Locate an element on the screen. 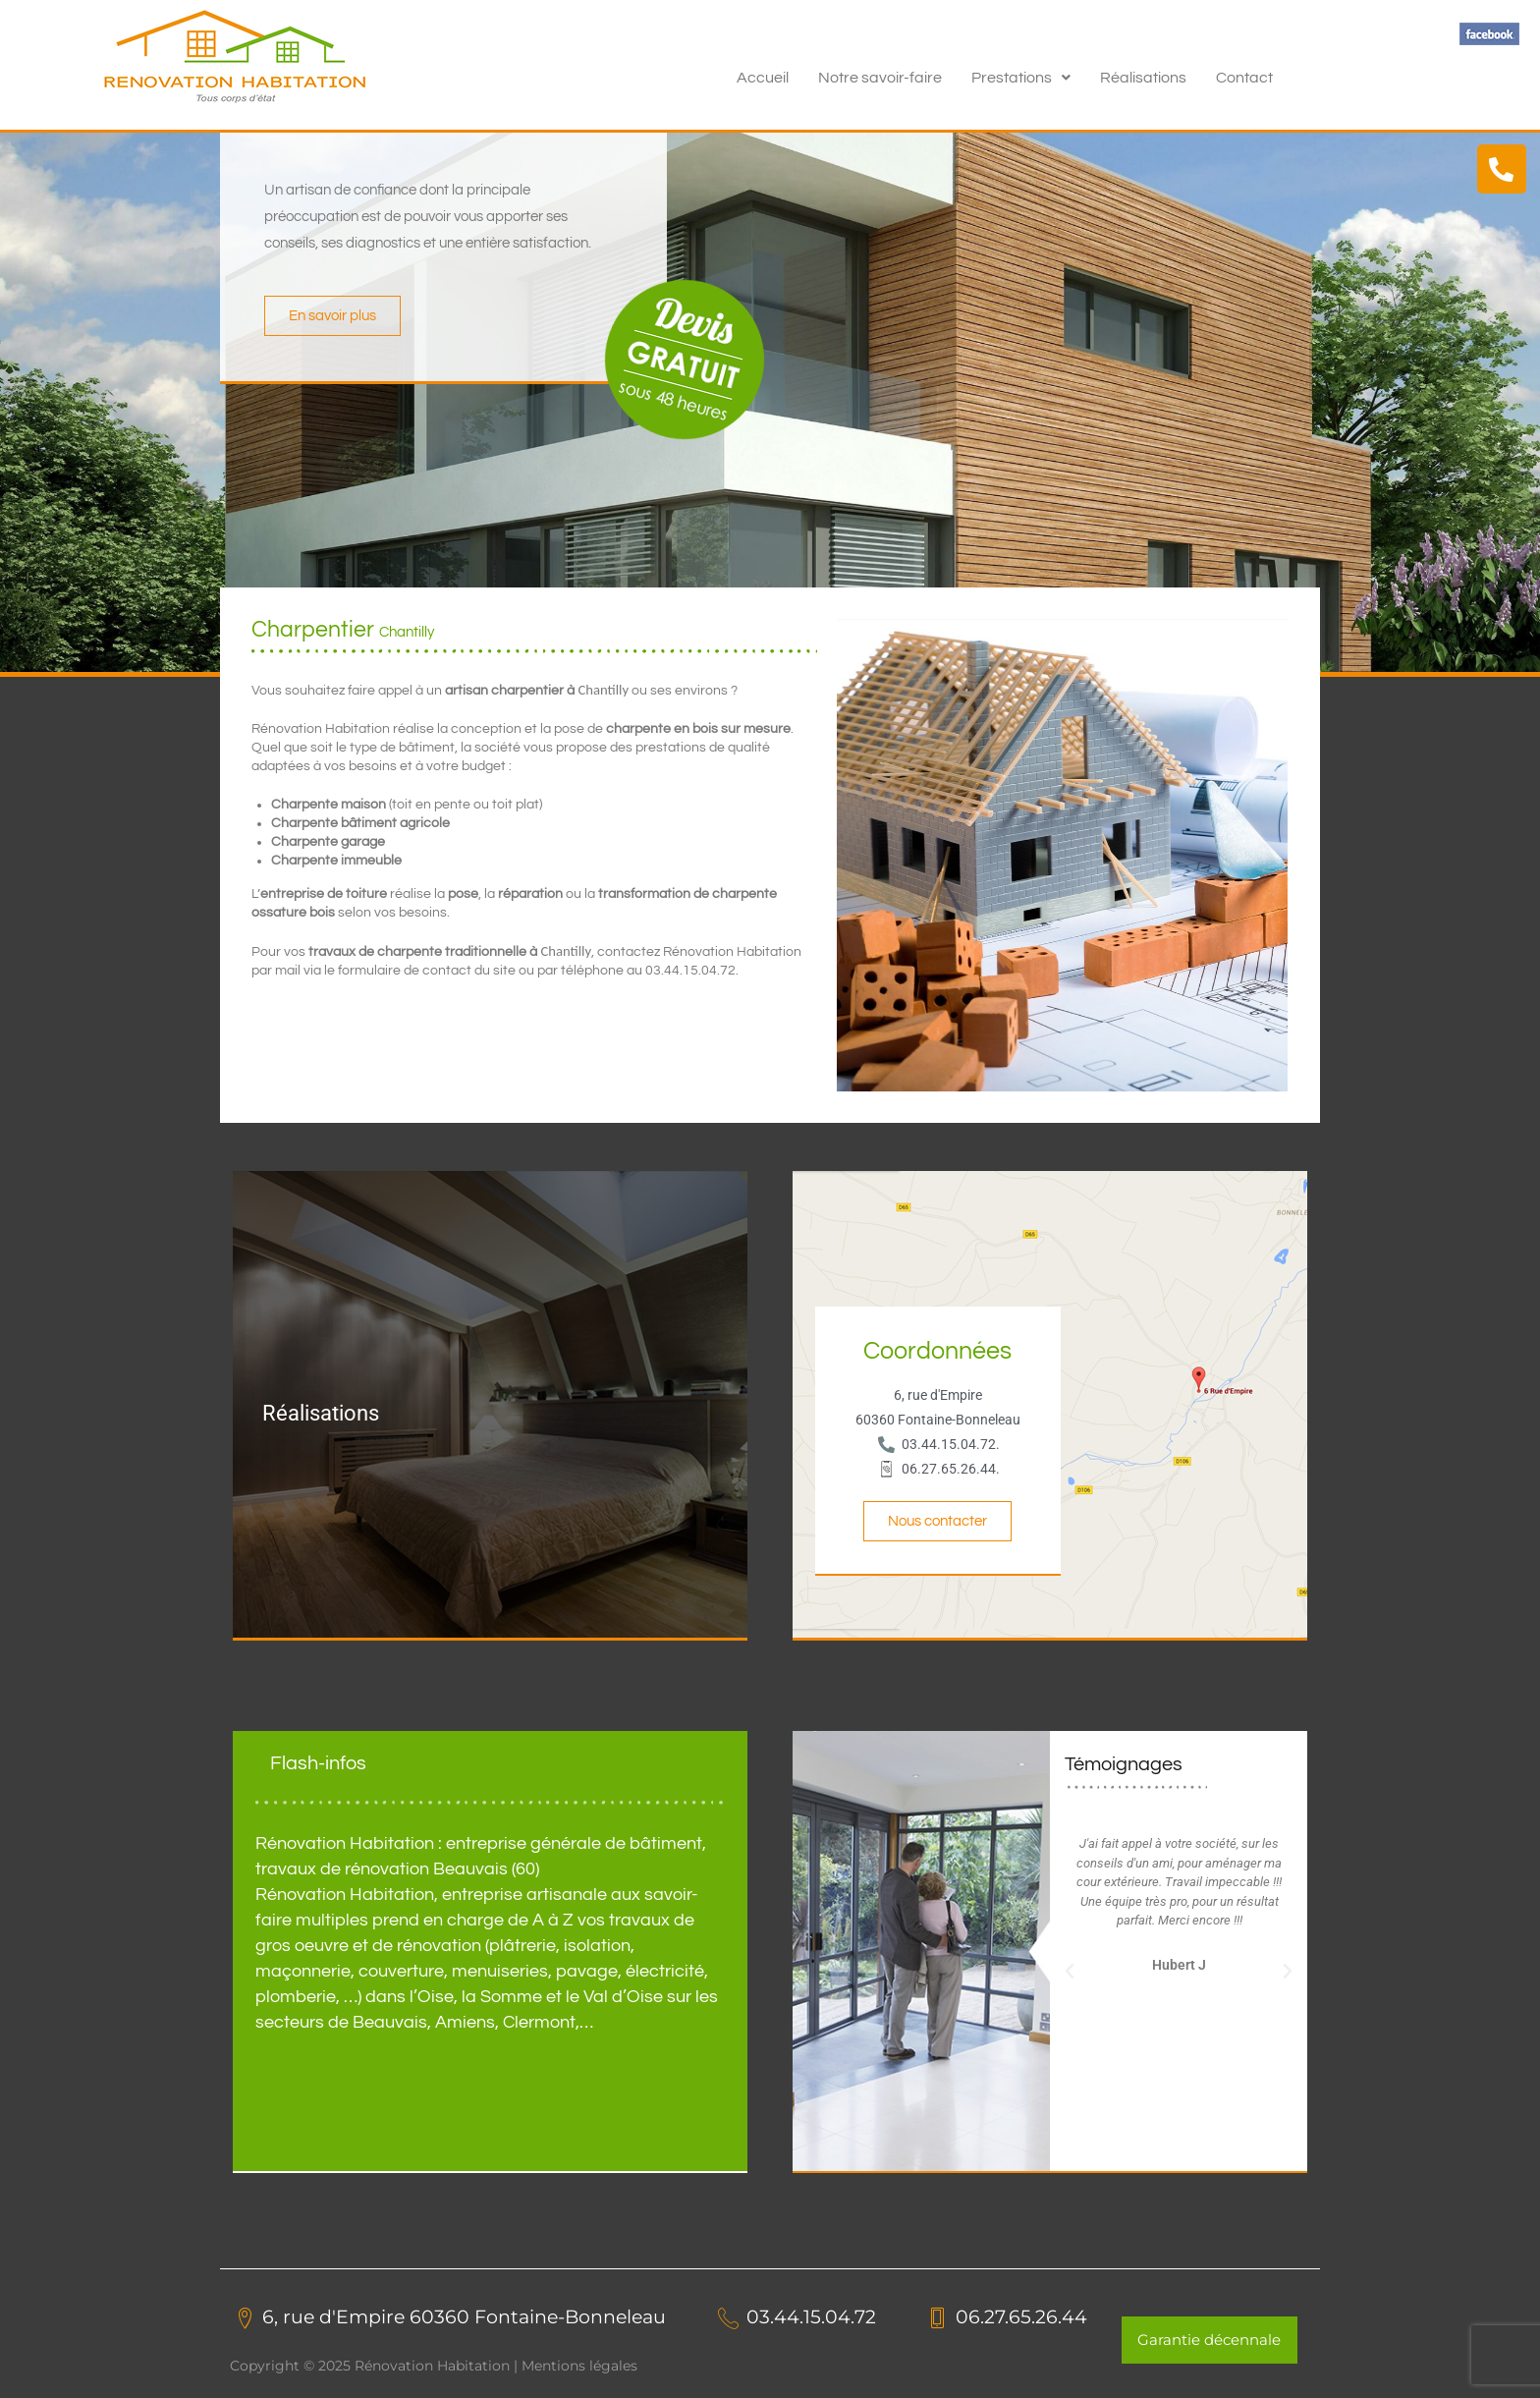  Prestations is located at coordinates (1021, 77).